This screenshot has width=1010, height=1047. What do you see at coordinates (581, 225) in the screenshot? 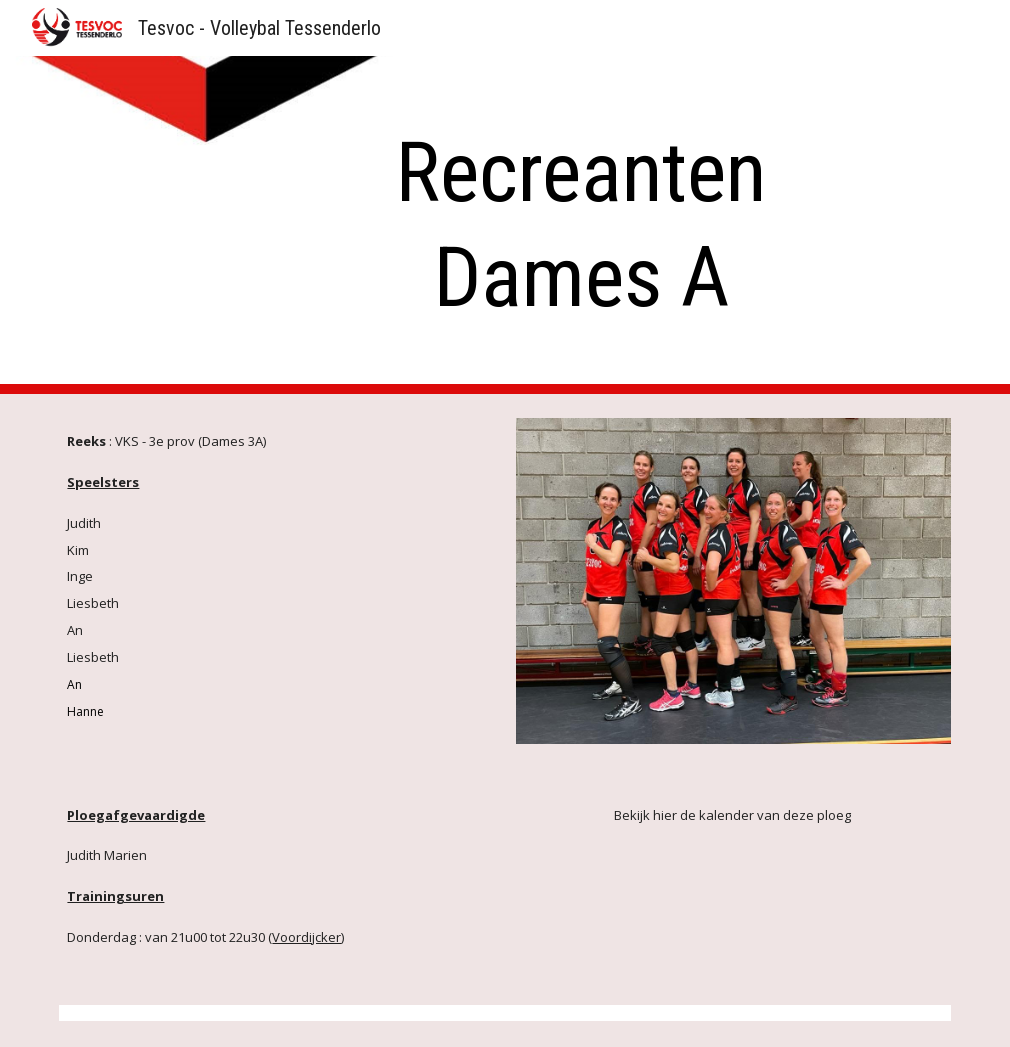
I see `[main]` at bounding box center [581, 225].